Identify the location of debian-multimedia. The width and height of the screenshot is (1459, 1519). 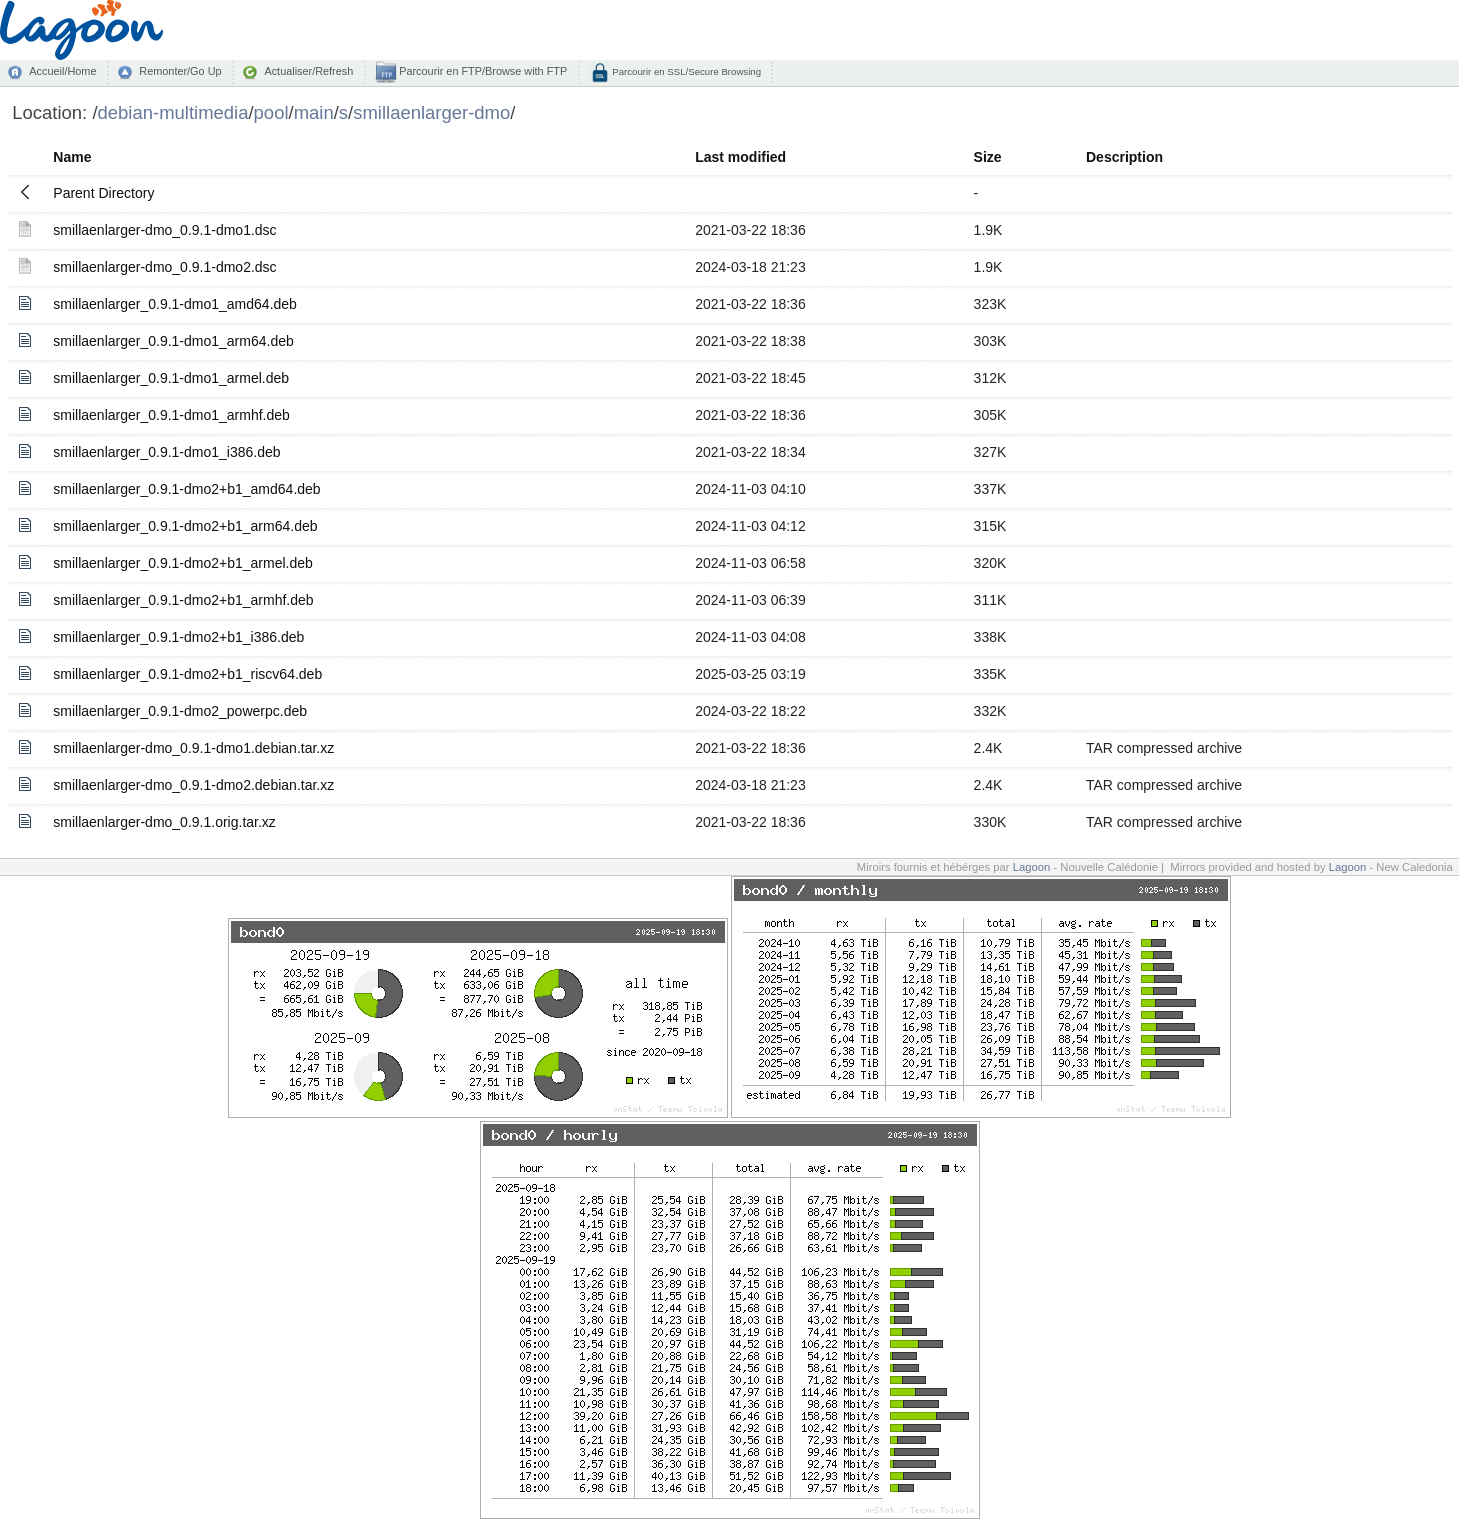
(173, 112).